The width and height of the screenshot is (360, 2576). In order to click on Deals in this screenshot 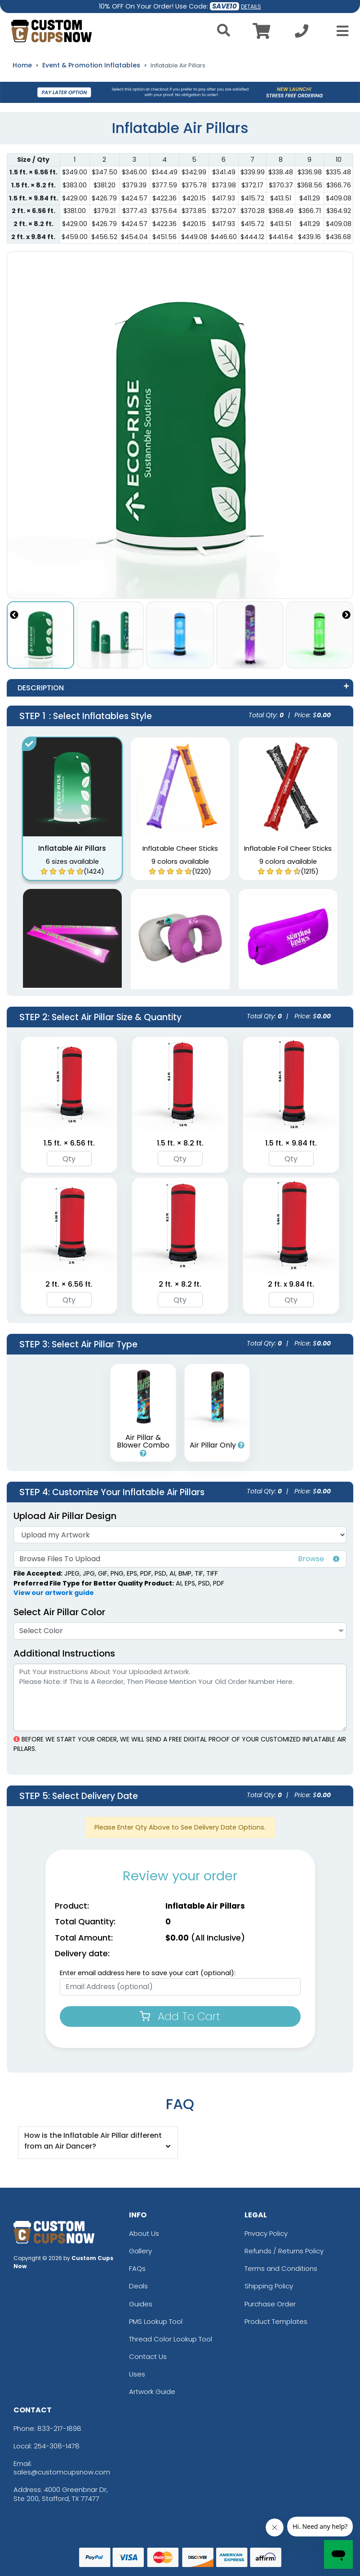, I will do `click(138, 2286)`.